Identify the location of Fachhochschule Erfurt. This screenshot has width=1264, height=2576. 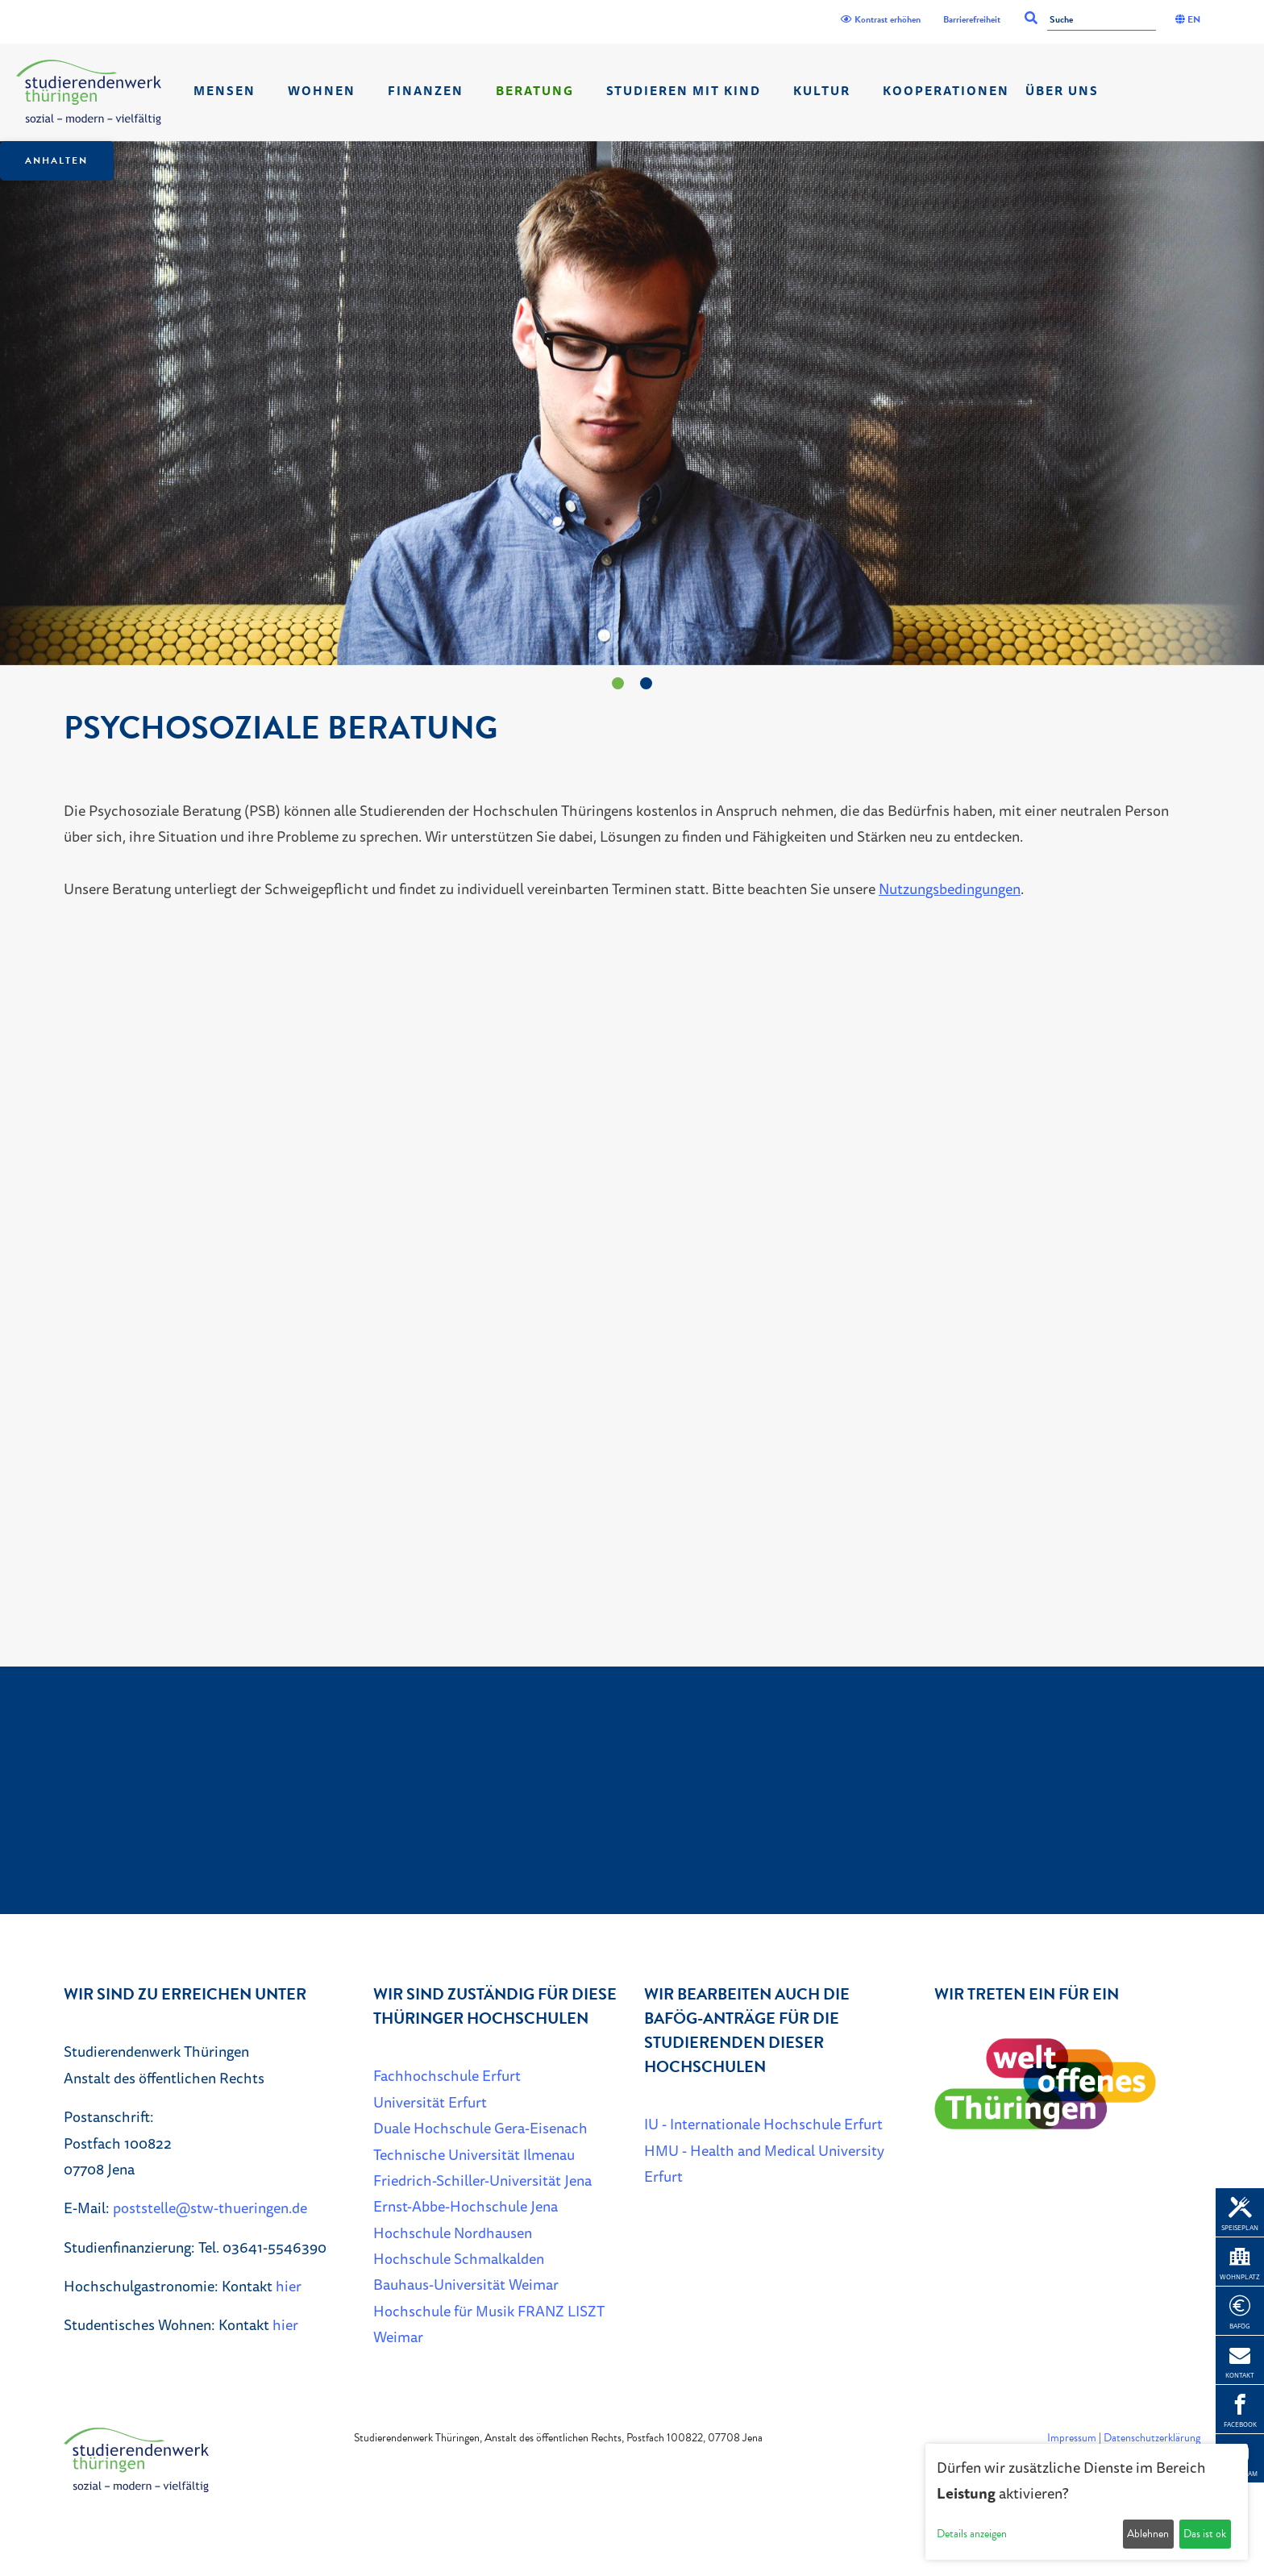
(447, 2075).